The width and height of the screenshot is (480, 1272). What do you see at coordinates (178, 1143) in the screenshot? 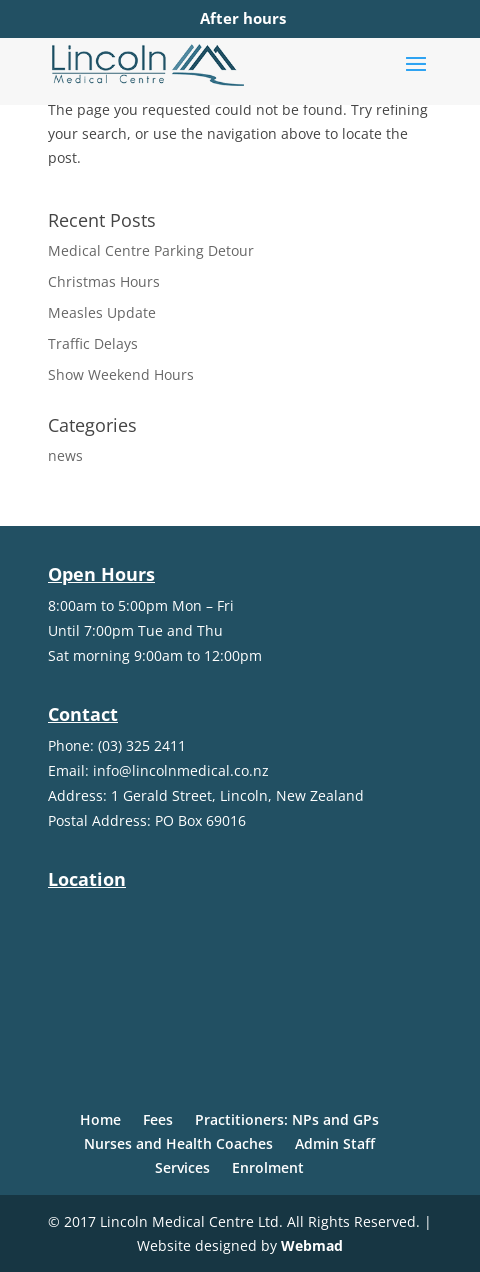
I see `Nurses and Health Coaches` at bounding box center [178, 1143].